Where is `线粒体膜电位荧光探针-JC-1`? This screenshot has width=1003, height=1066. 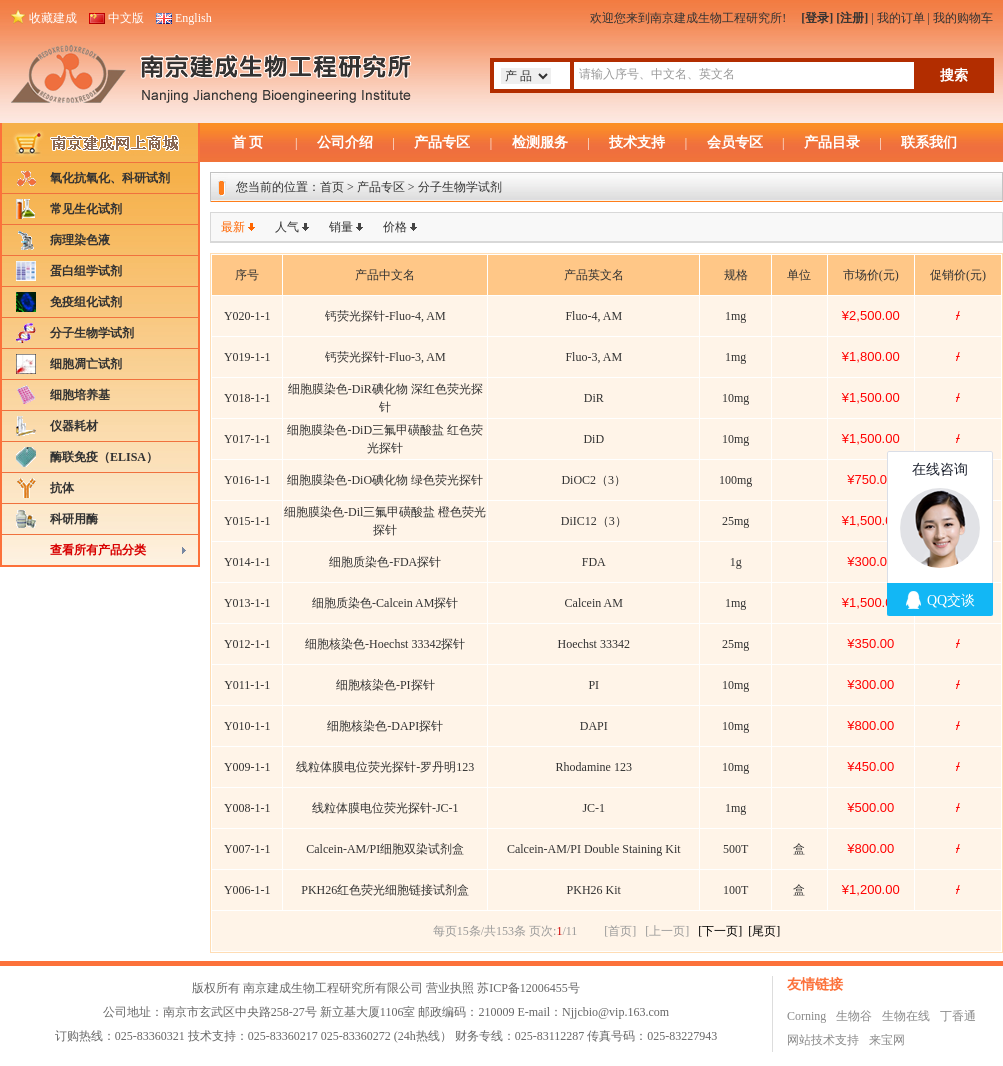 线粒体膜电位荧光探针-JC-1 is located at coordinates (385, 808).